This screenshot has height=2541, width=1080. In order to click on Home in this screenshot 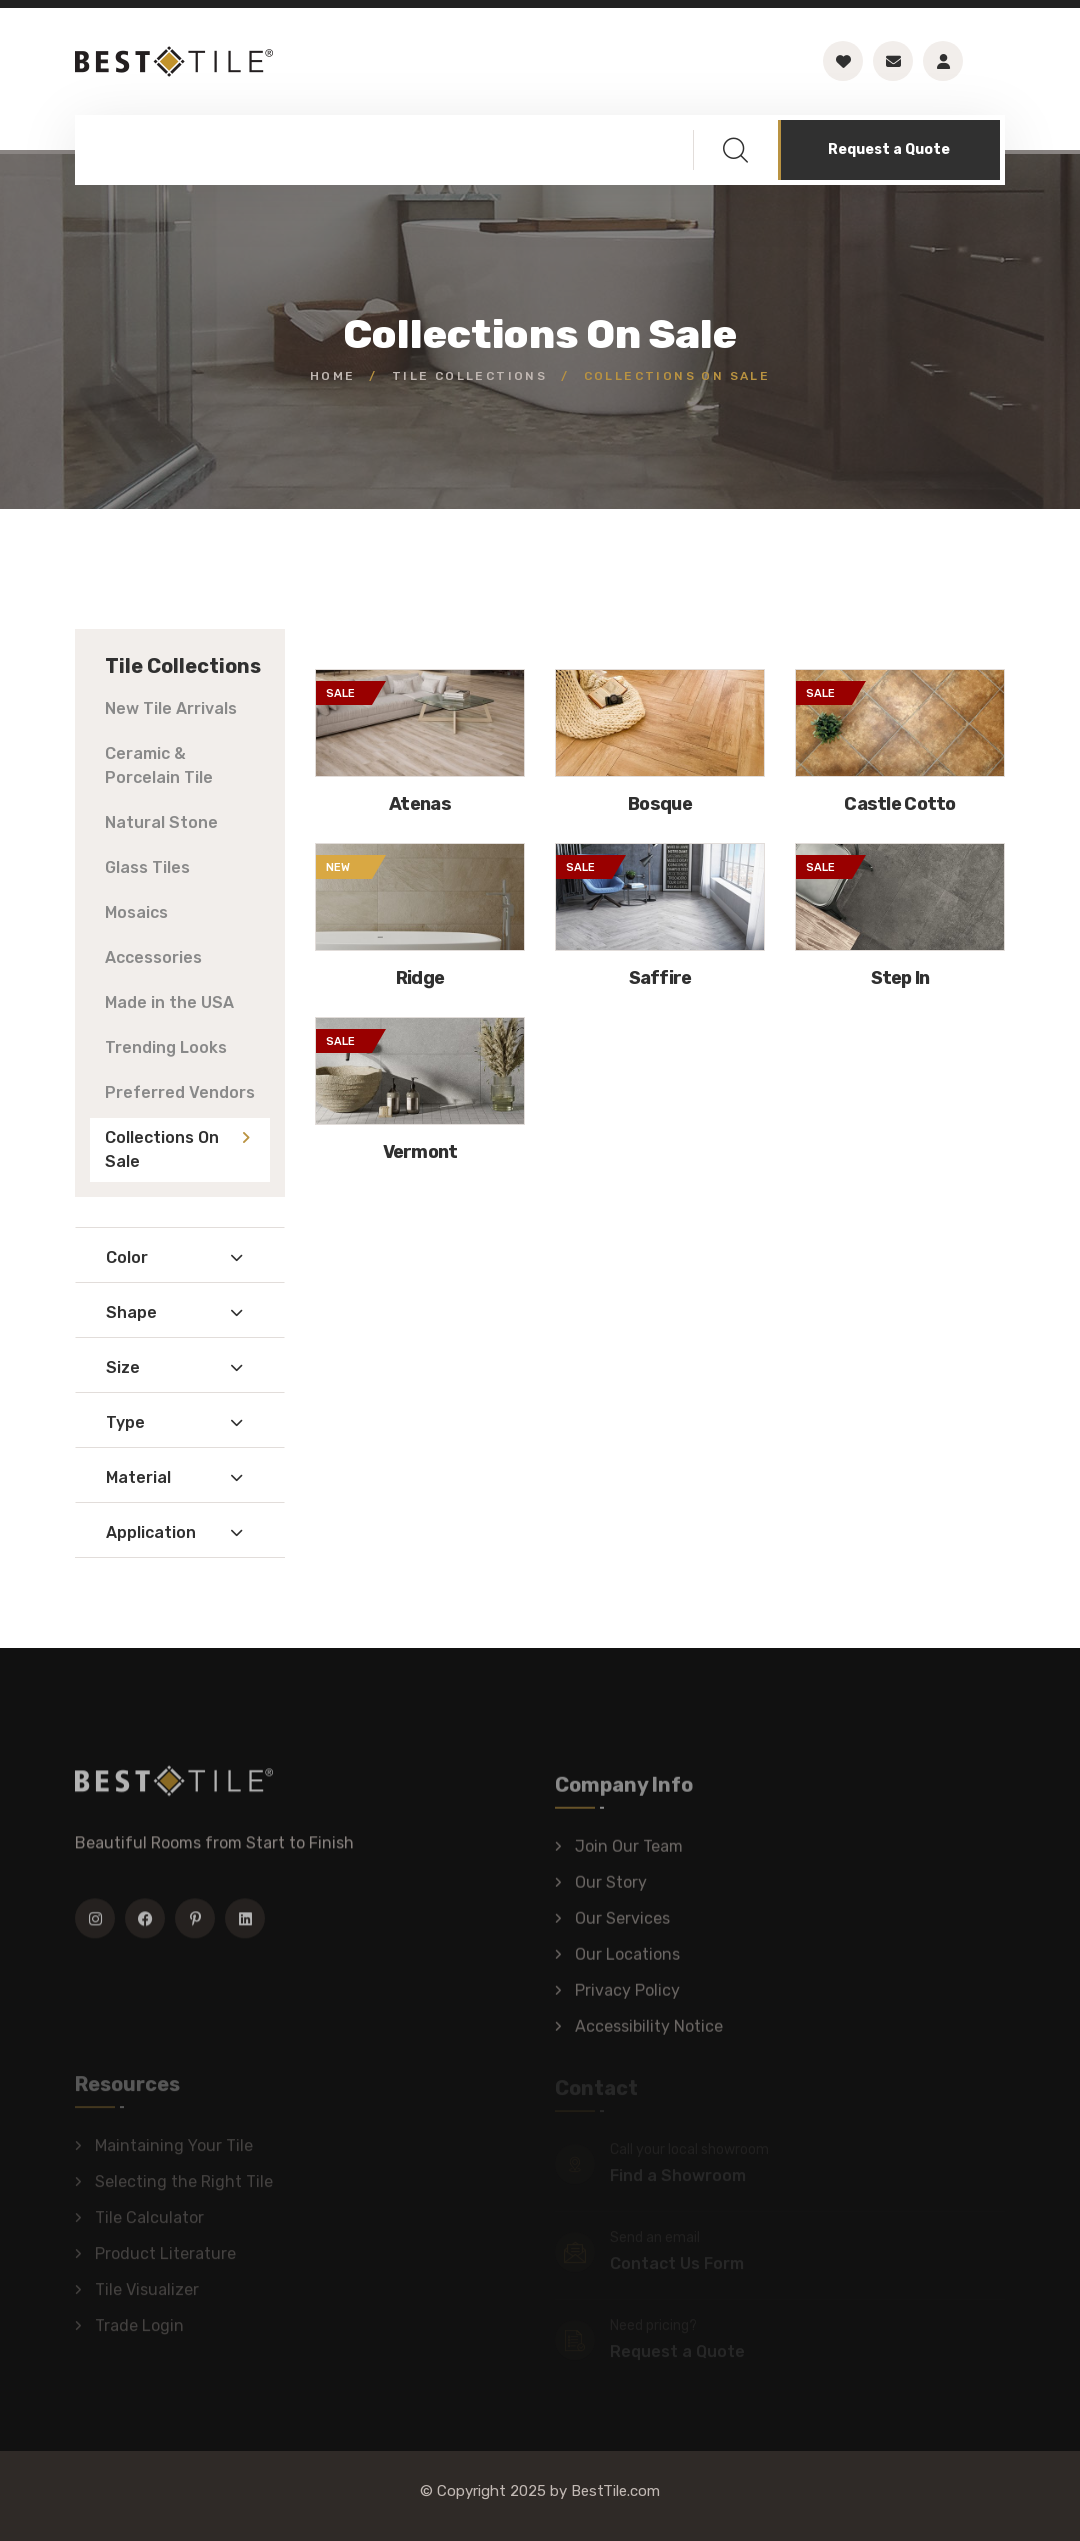, I will do `click(333, 376)`.